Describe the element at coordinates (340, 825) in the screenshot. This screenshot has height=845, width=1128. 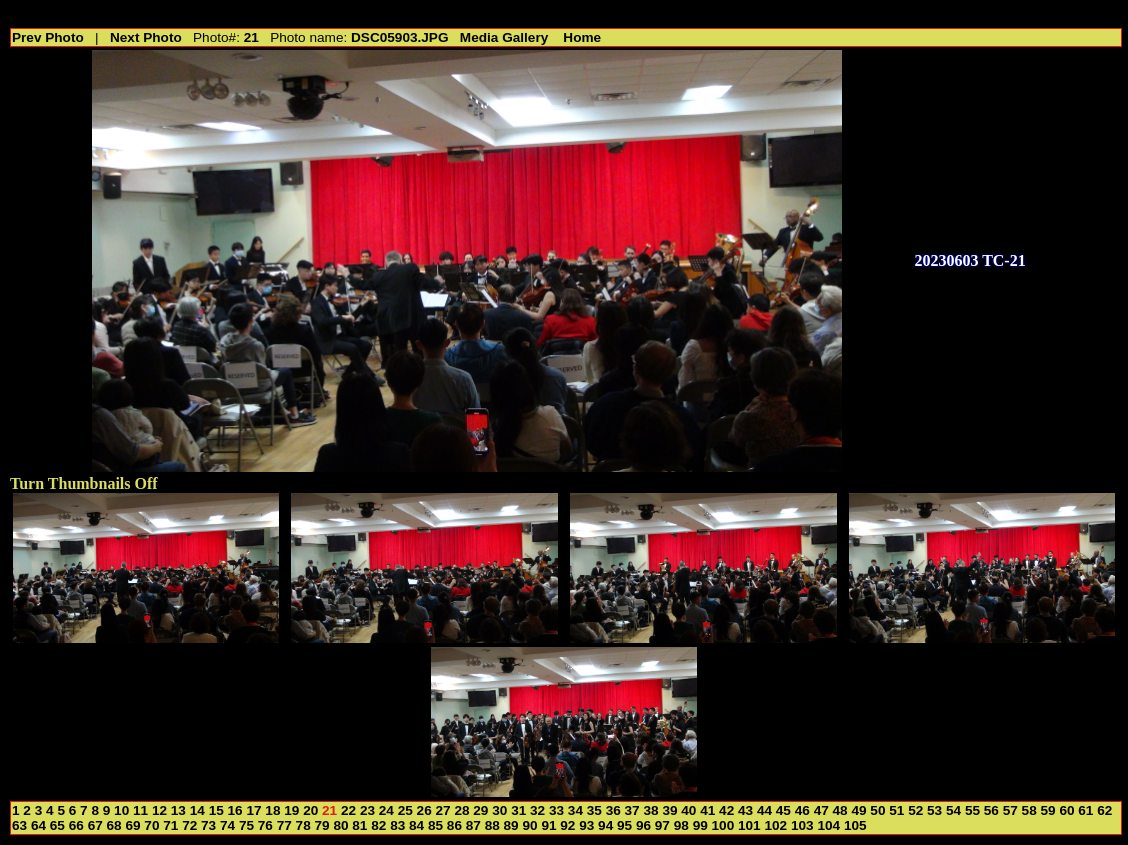
I see `80` at that location.